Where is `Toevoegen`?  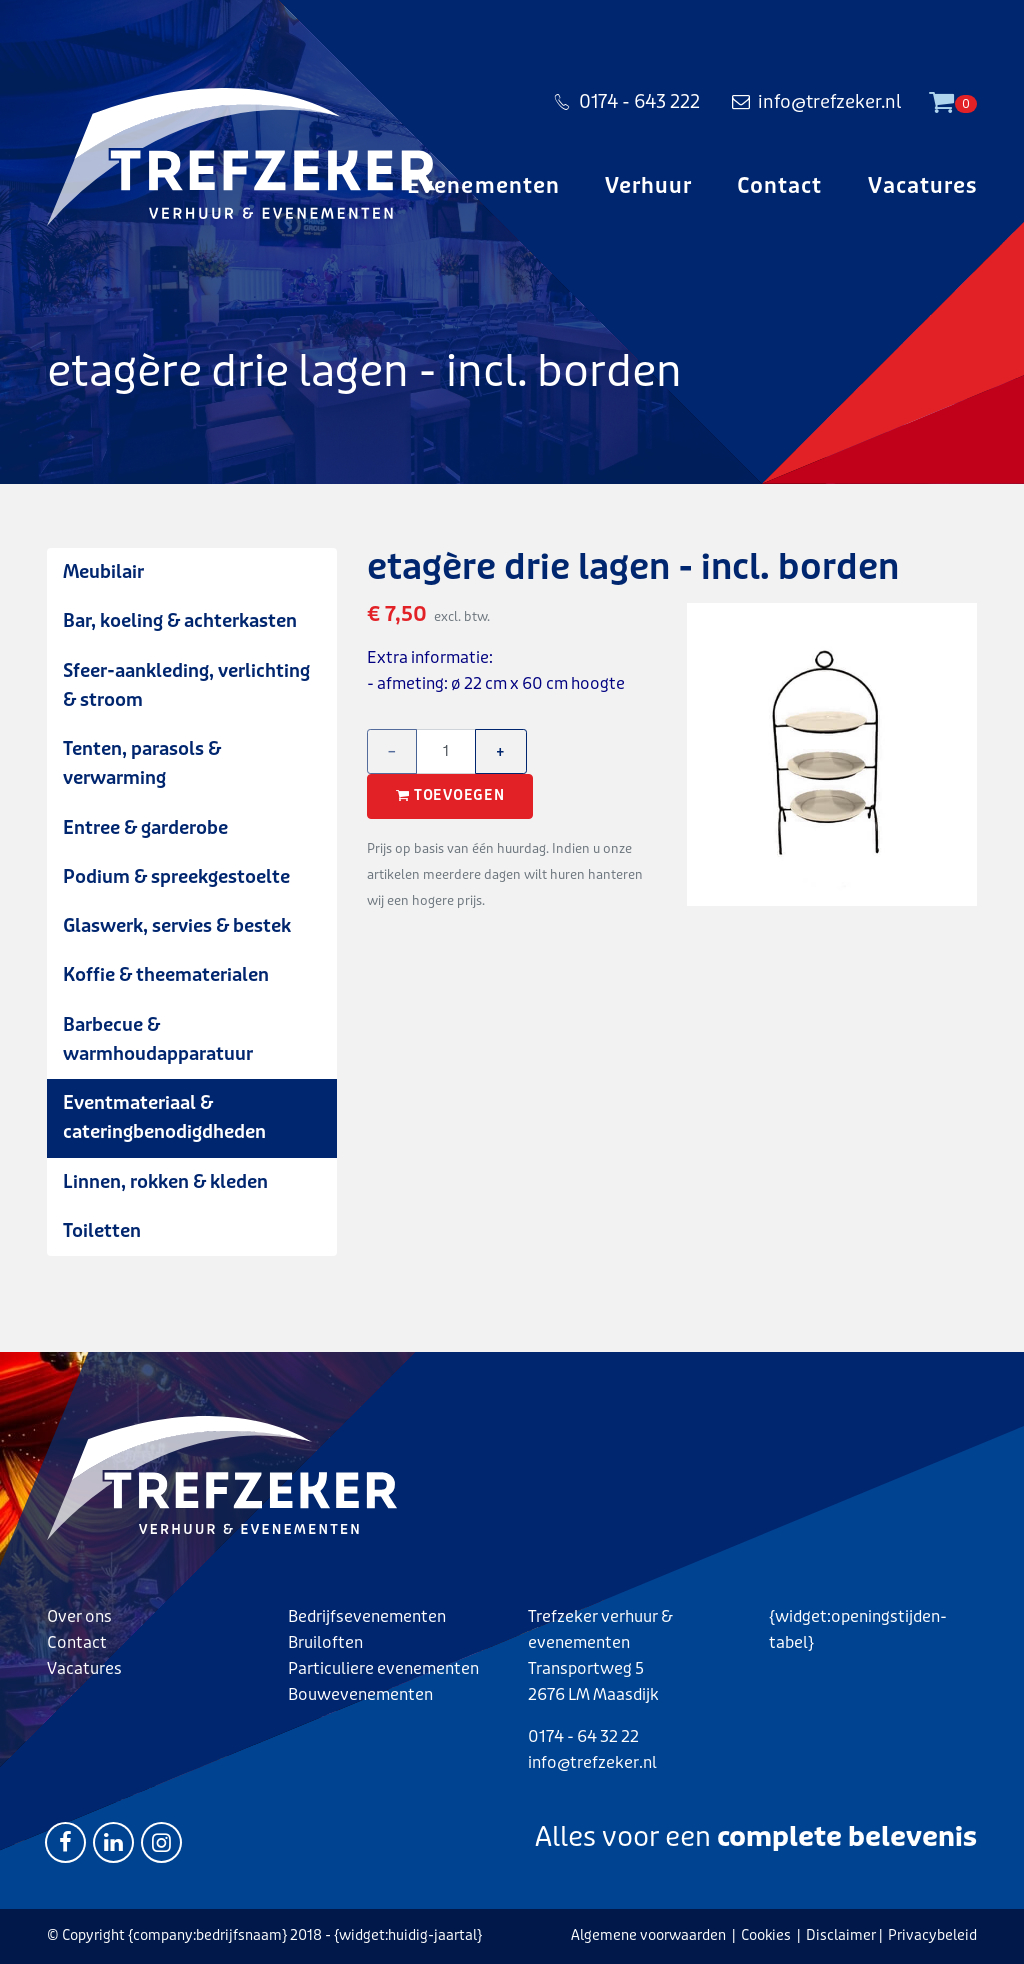
Toevoegen is located at coordinates (450, 796).